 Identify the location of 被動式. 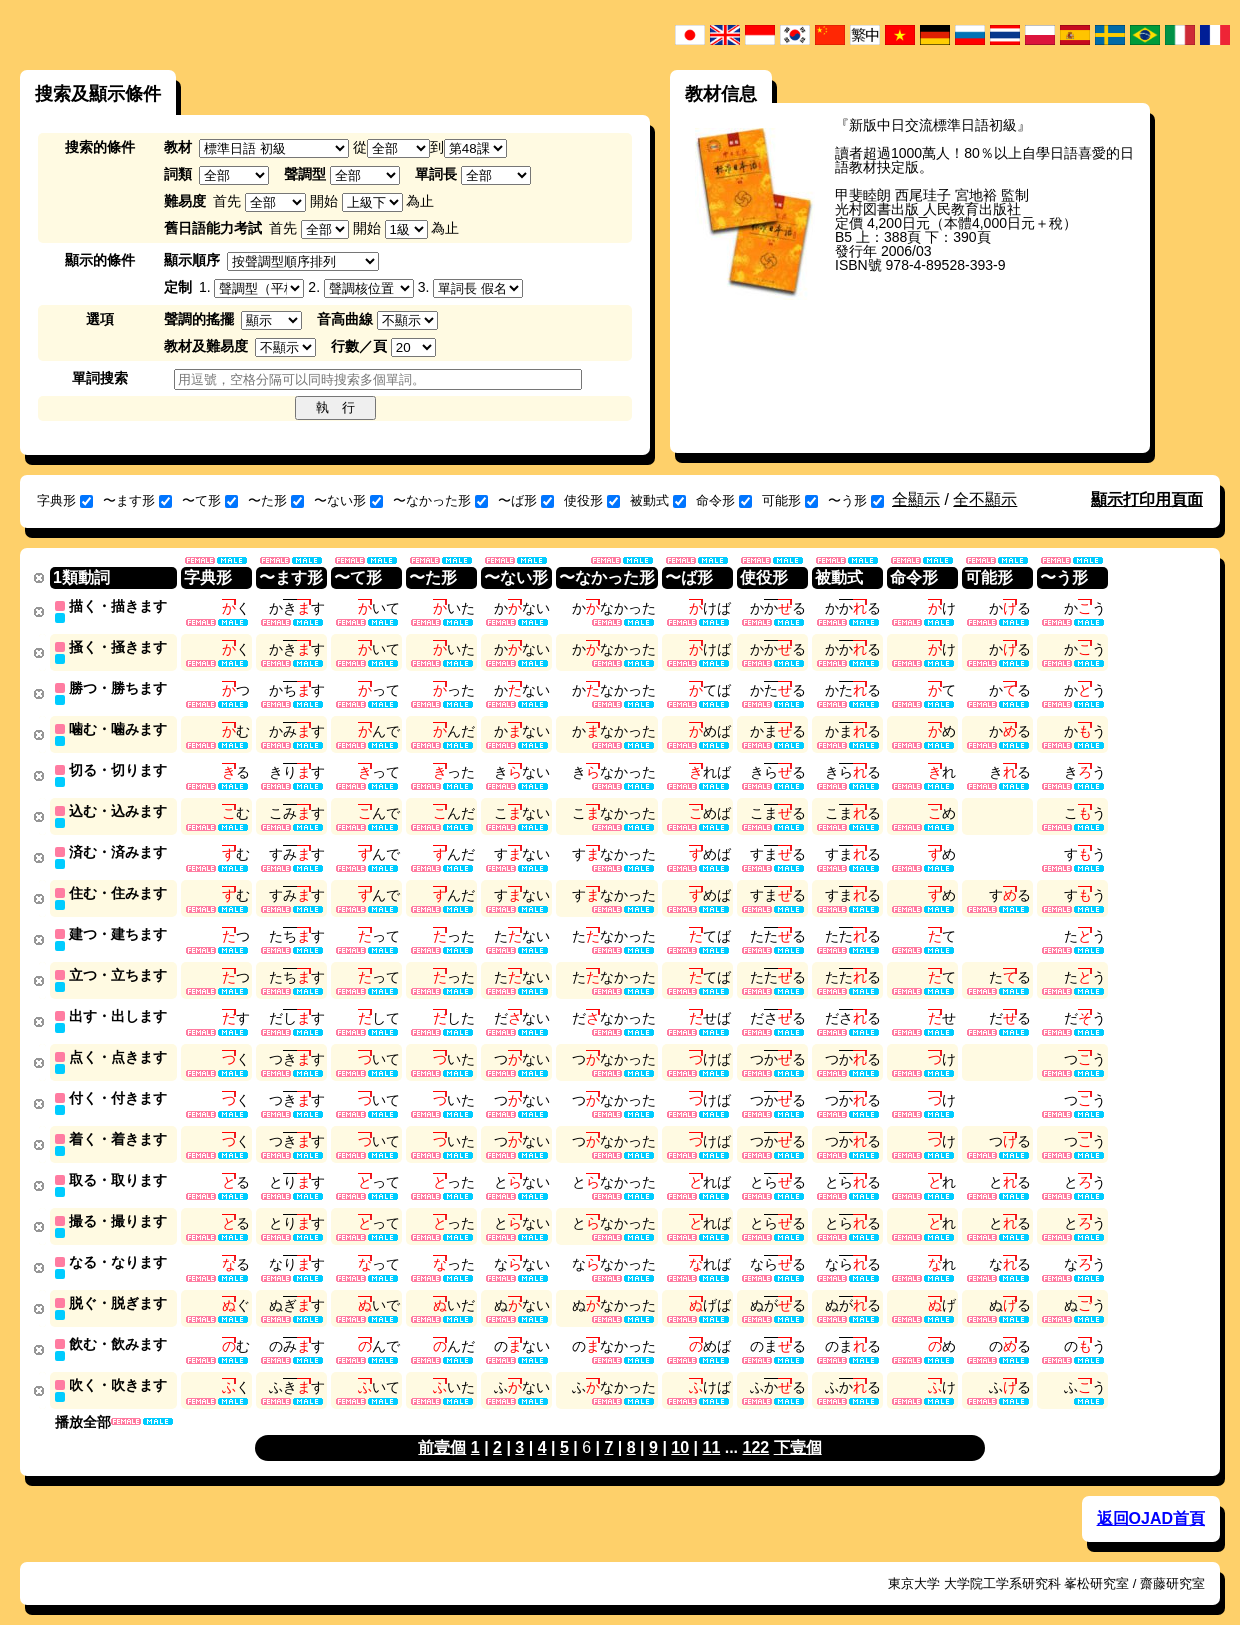
(658, 500).